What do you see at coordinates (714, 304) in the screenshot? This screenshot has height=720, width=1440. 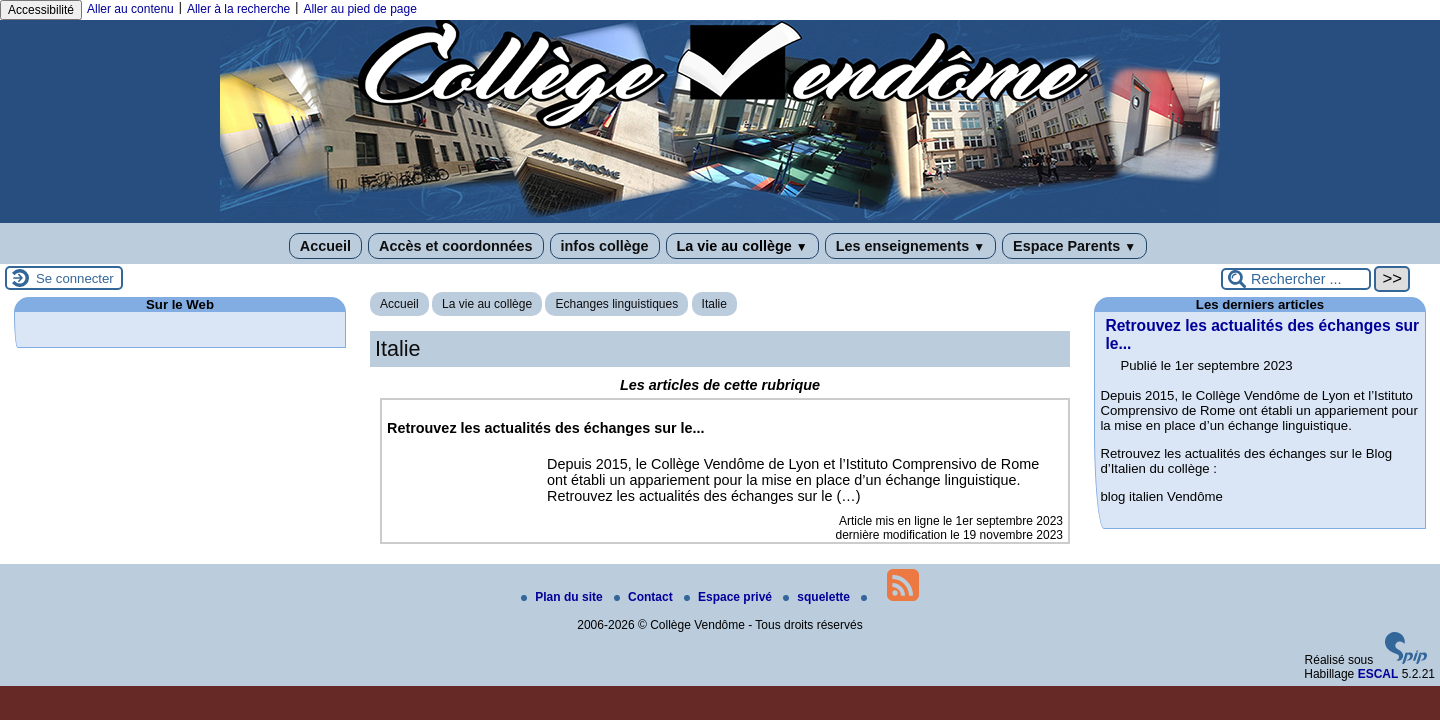 I see `Italie` at bounding box center [714, 304].